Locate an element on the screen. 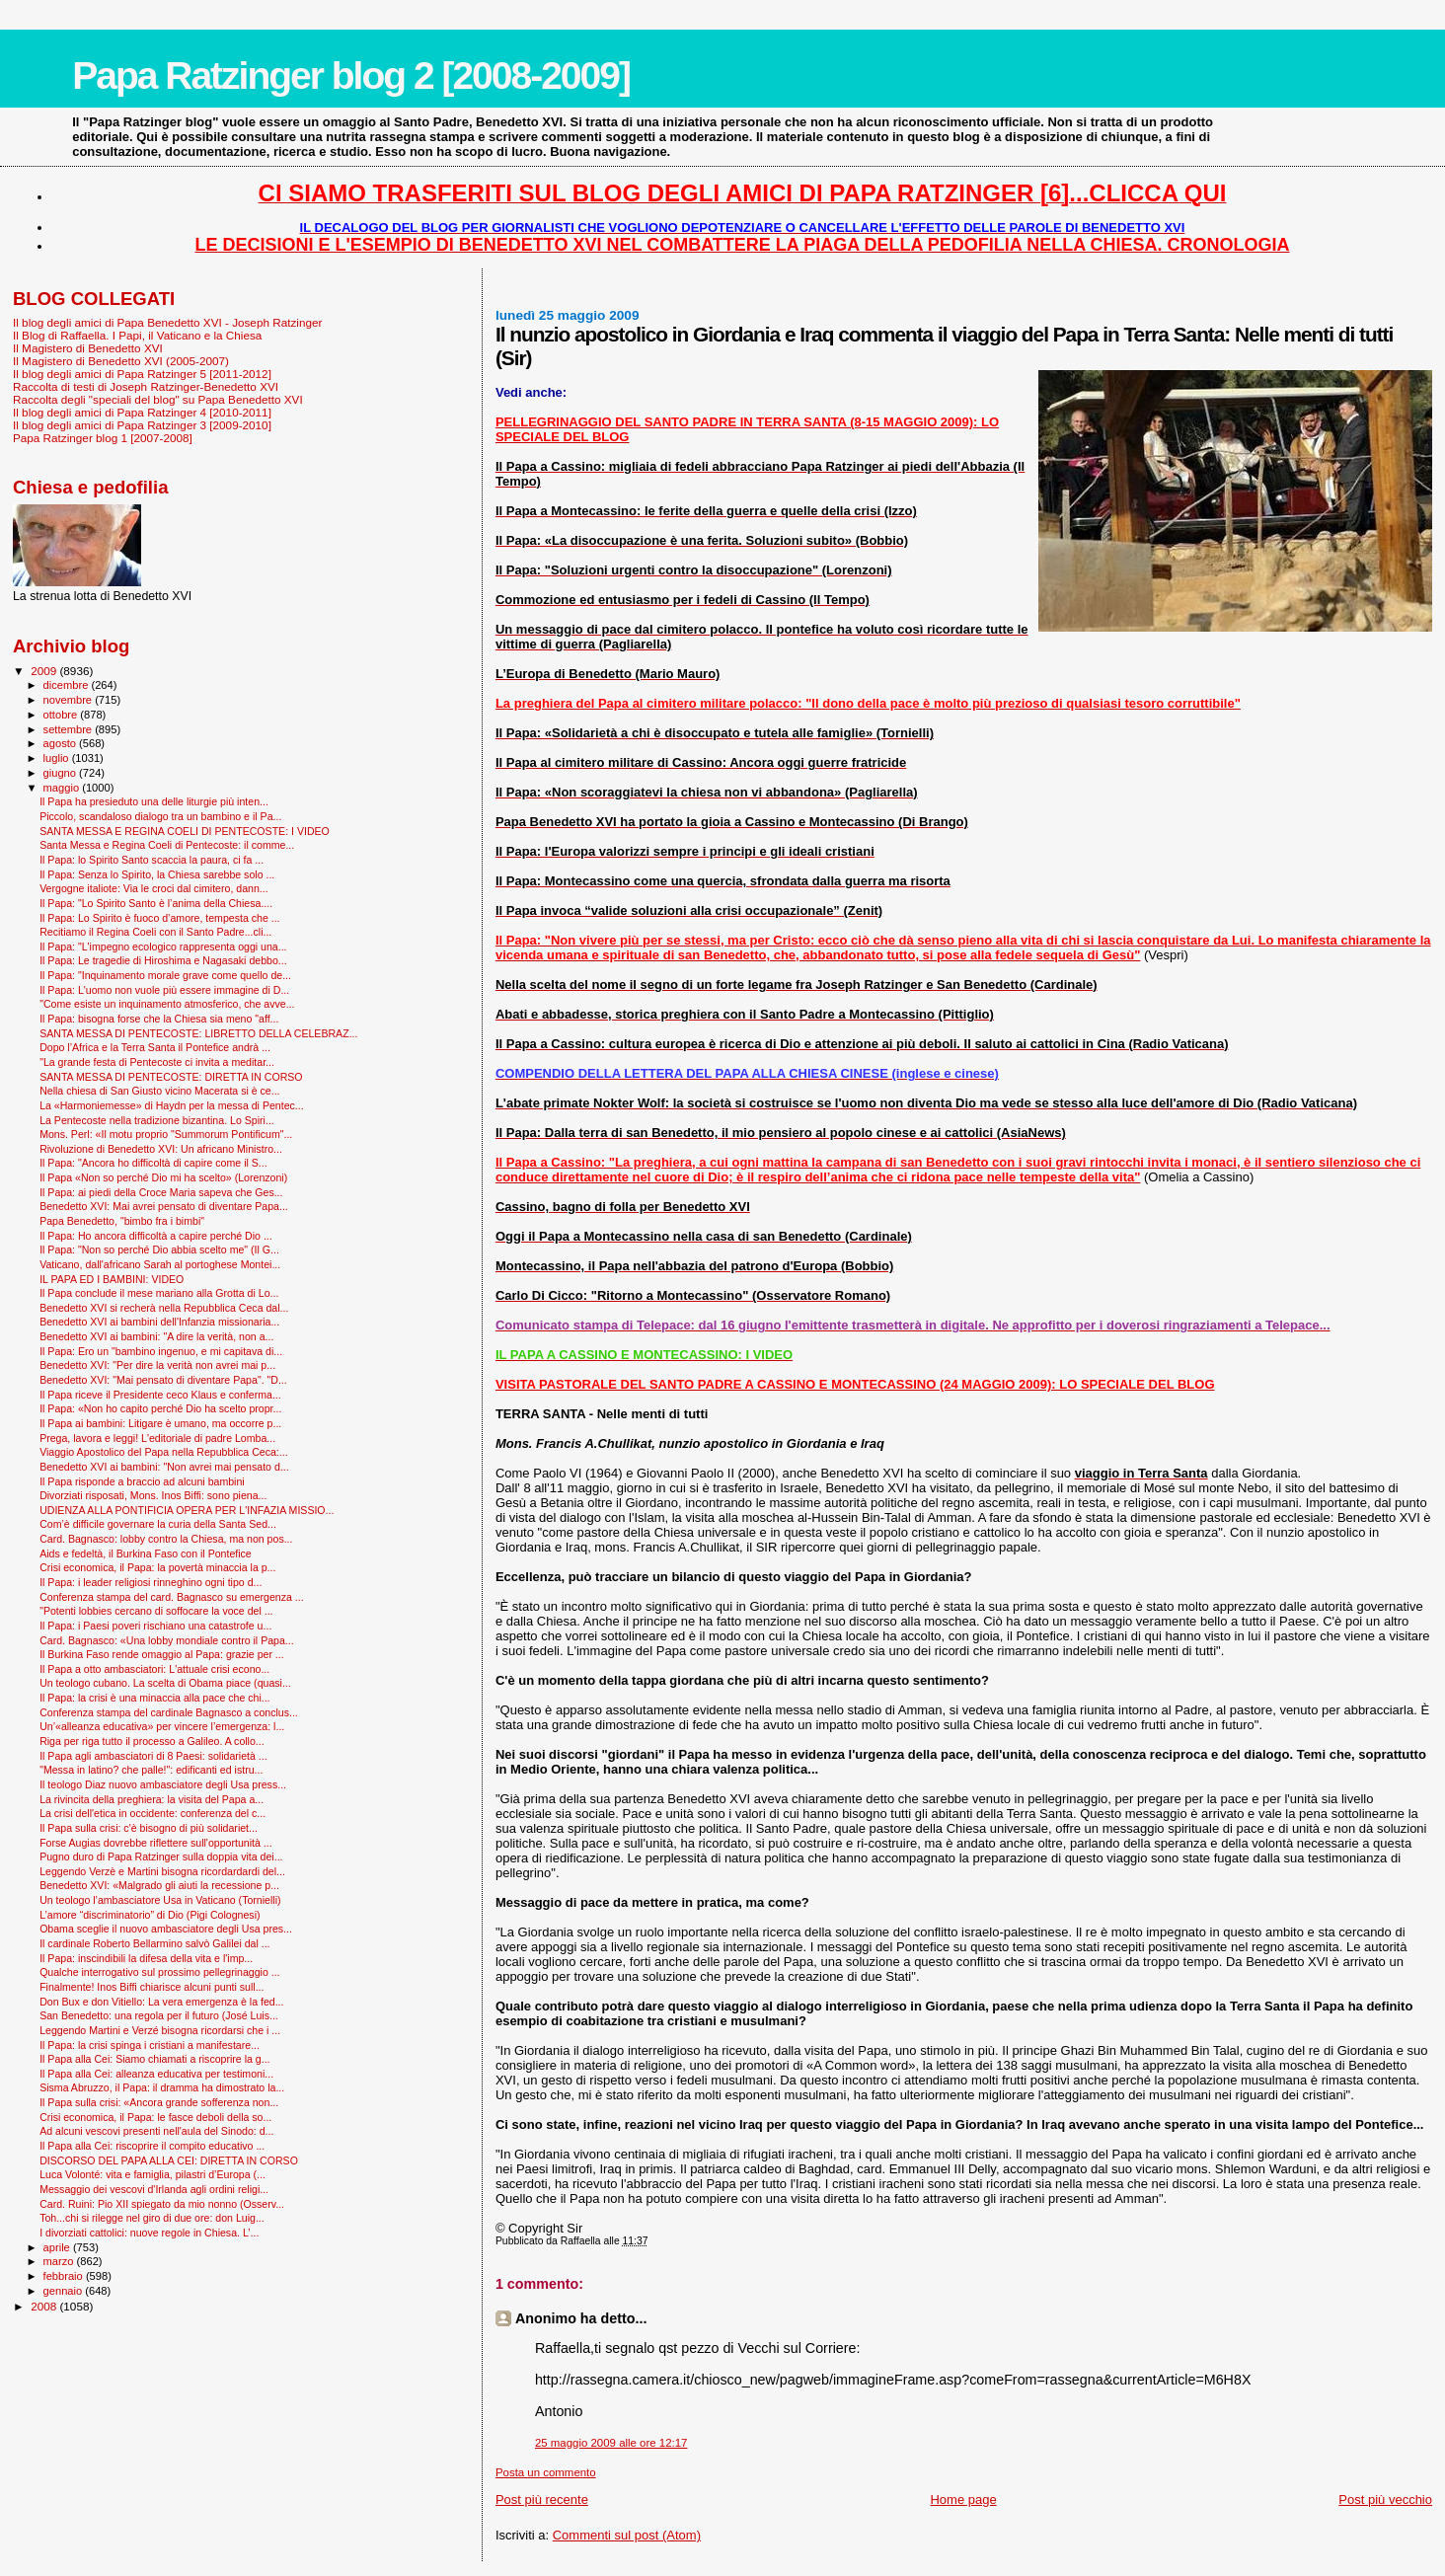 This screenshot has height=2576, width=1445. Il Blog di Raffaella. I Papi, il Vaticano e la Chiesa is located at coordinates (137, 335).